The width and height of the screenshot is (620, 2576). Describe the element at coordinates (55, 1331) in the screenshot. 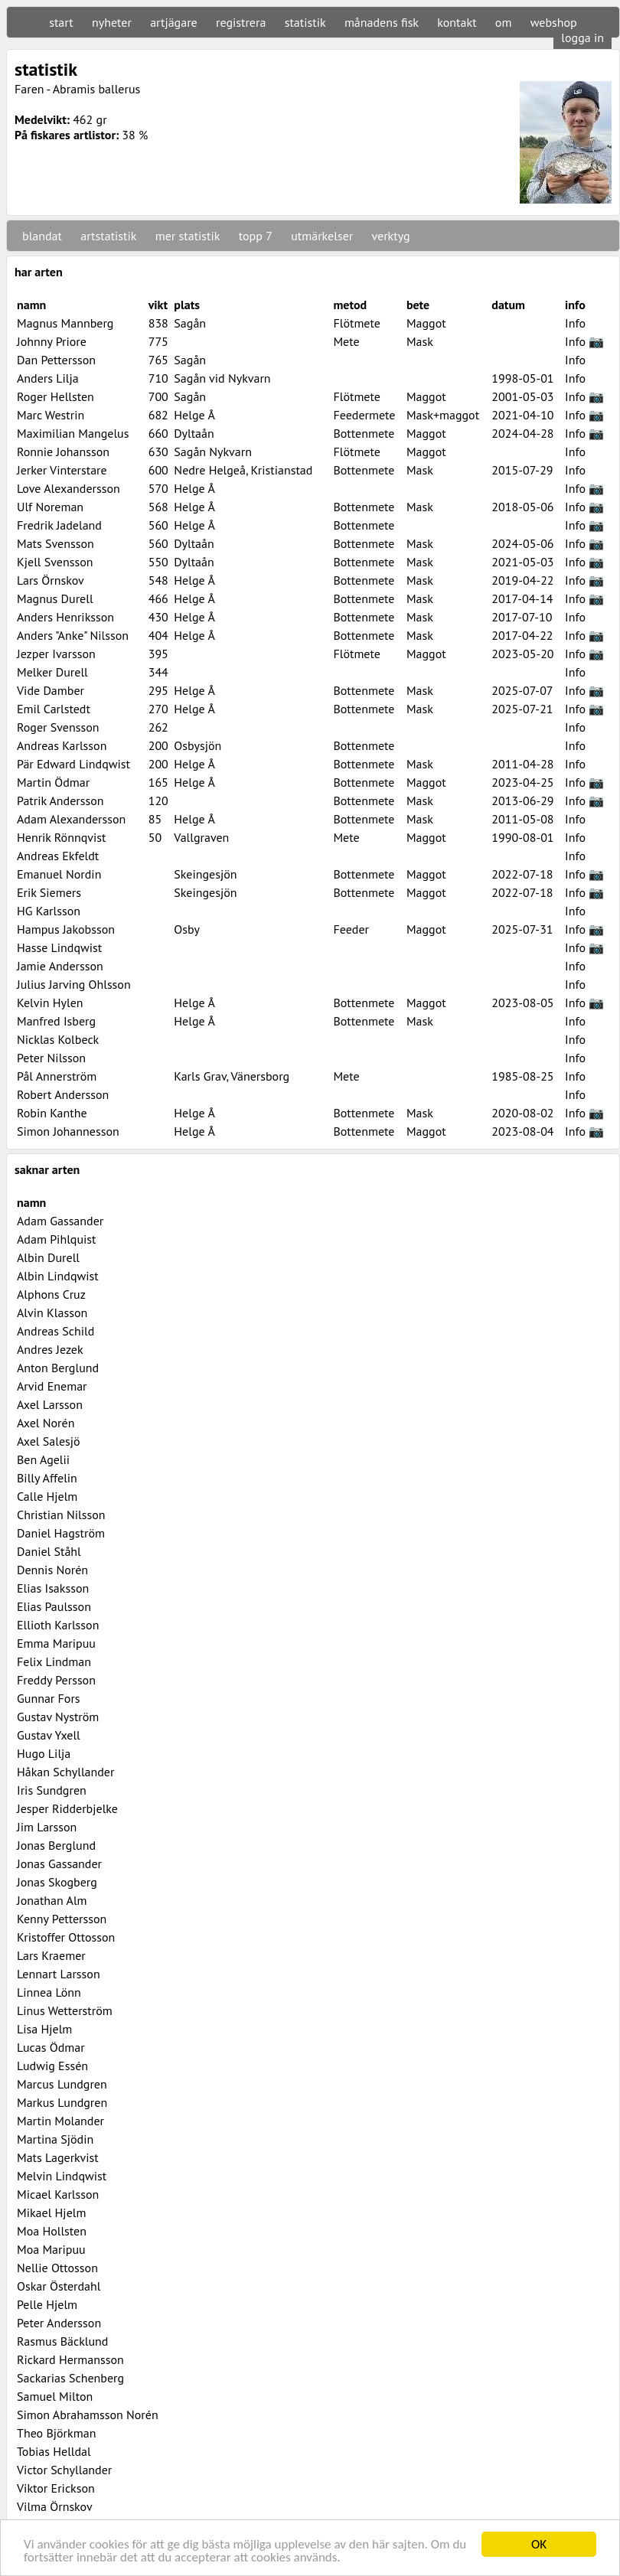

I see `Andreas Schild` at that location.